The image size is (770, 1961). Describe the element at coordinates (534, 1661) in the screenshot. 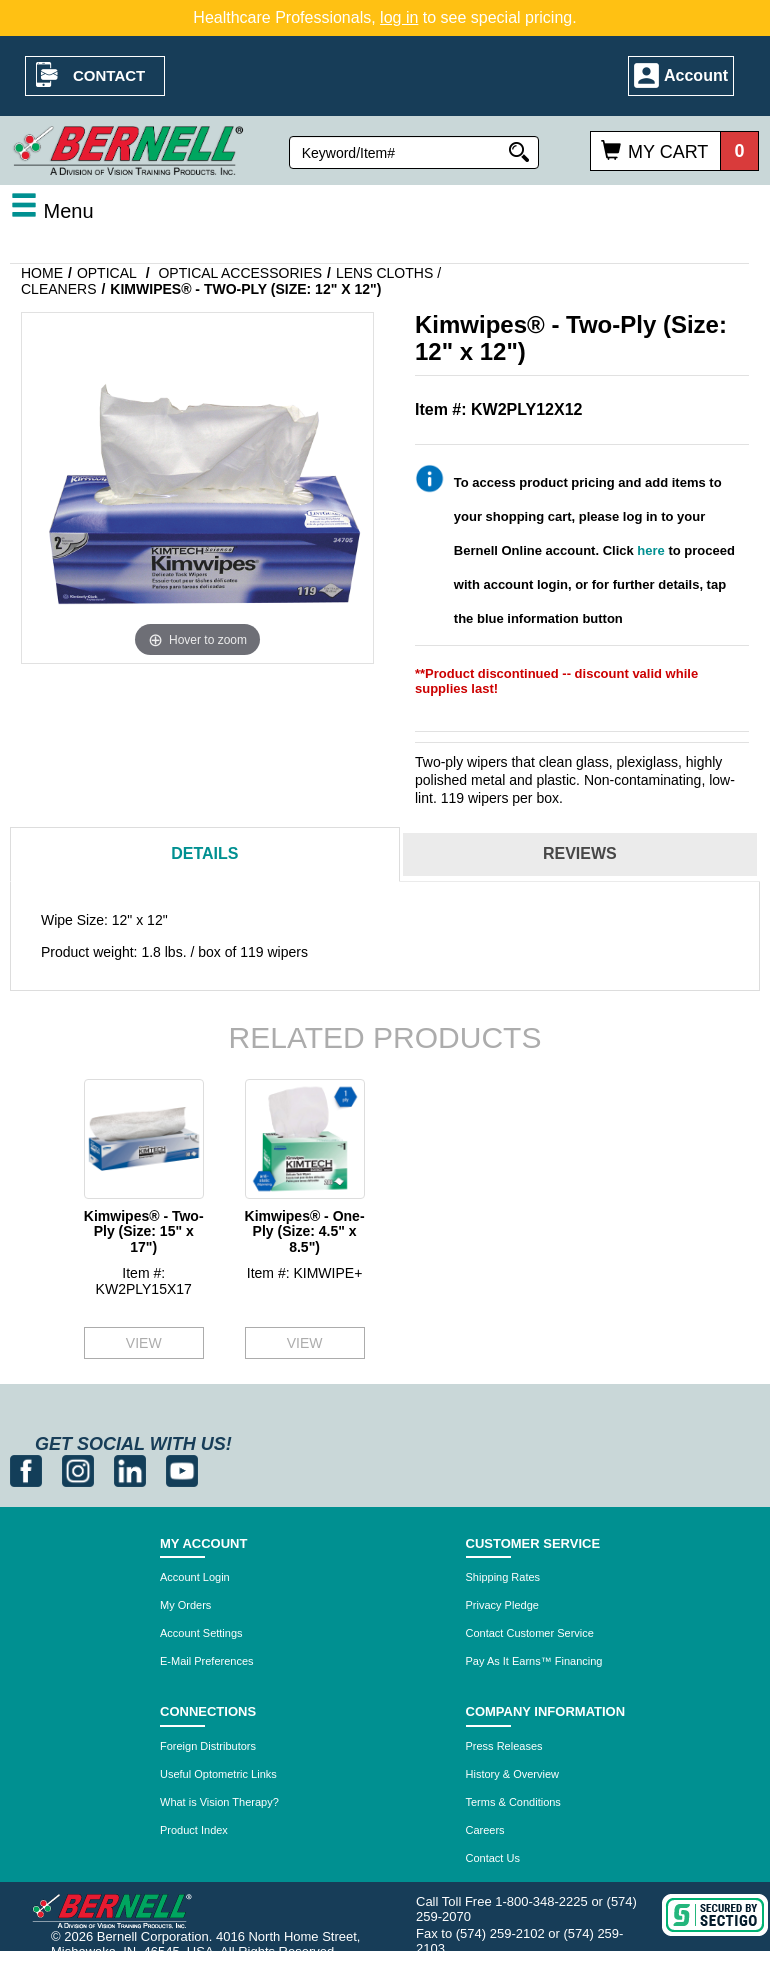

I see `Pay As It Earns™ Financing` at that location.